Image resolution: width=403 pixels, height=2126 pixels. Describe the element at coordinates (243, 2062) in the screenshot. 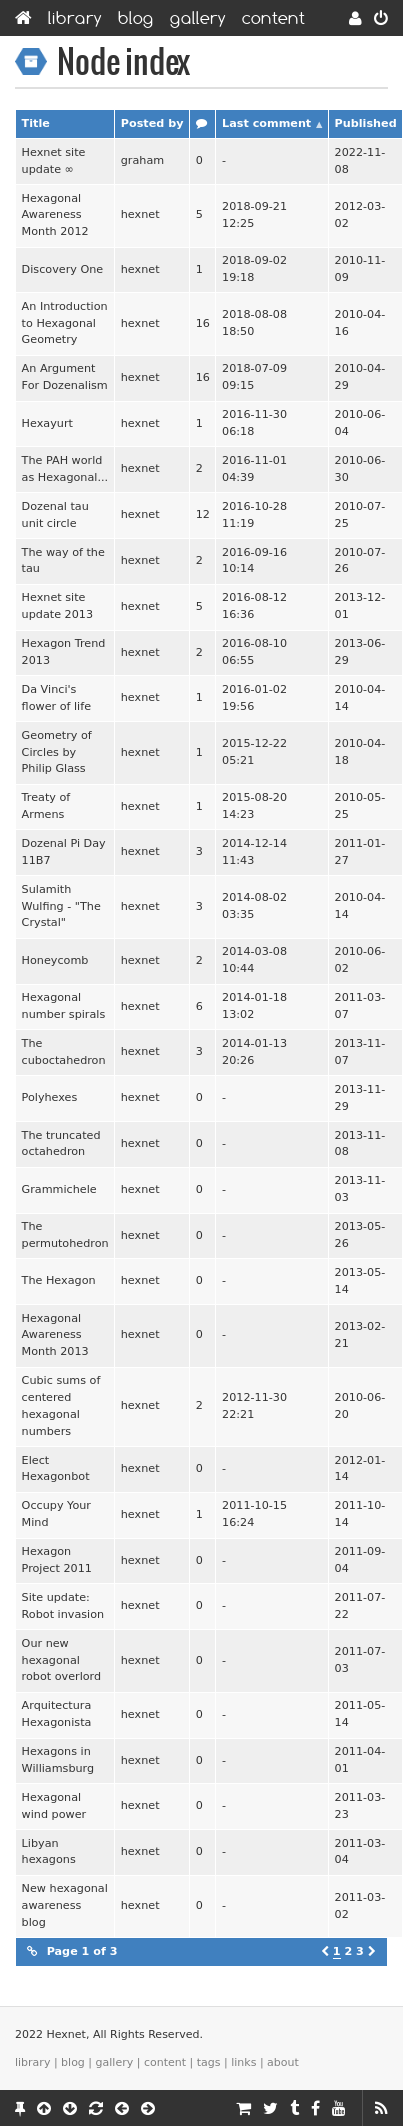

I see `Links` at that location.